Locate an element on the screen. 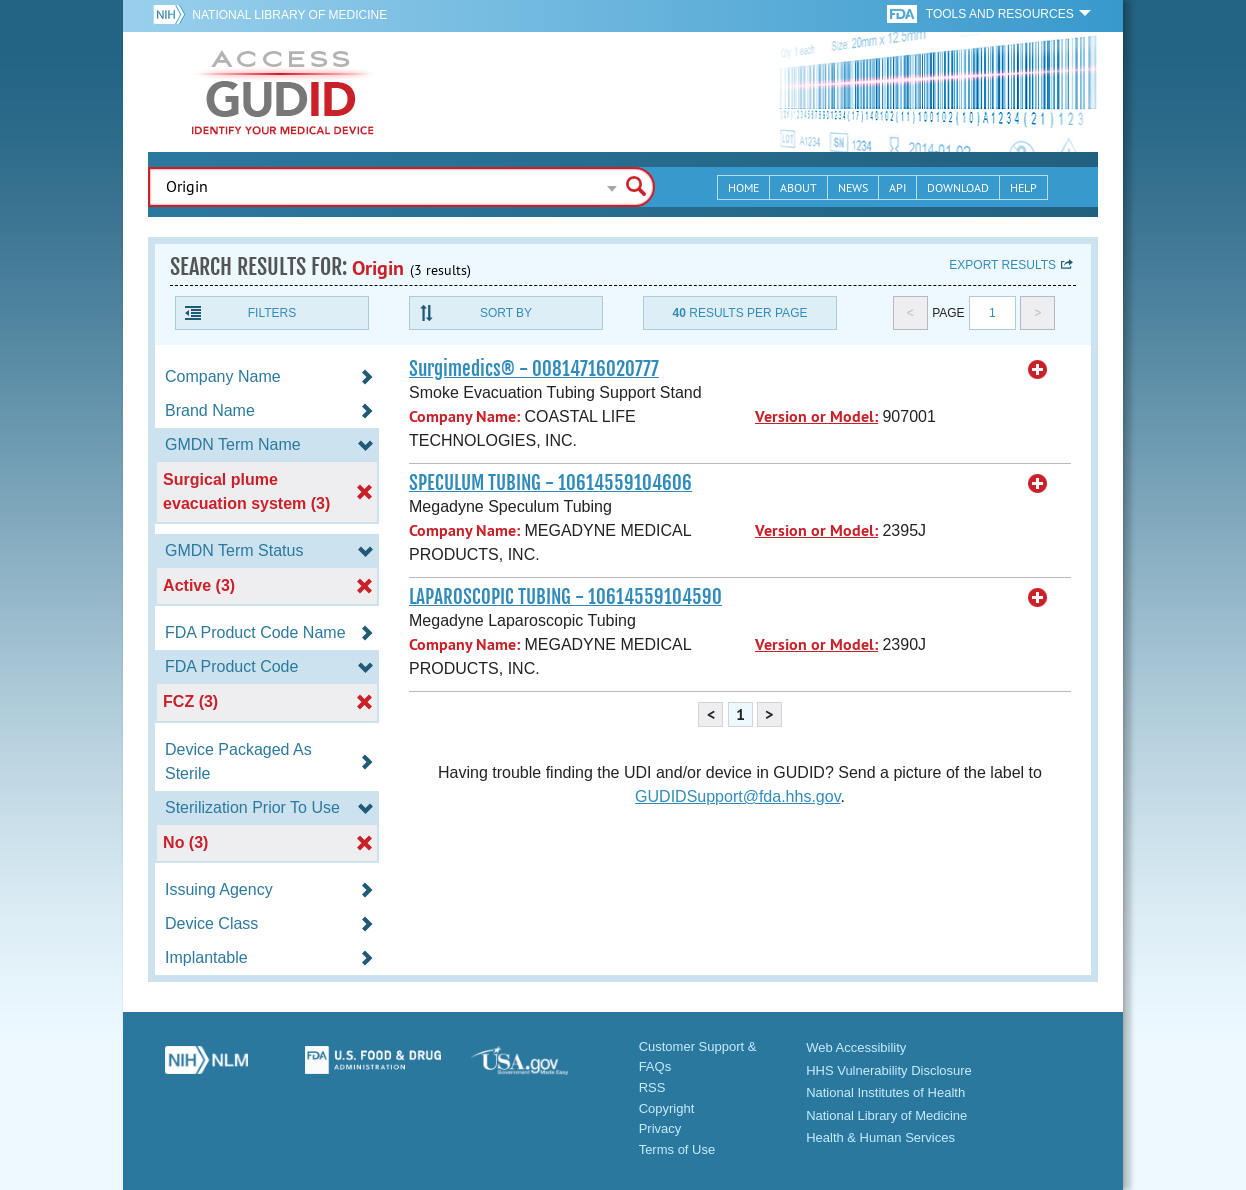  Copyright is located at coordinates (667, 1108).